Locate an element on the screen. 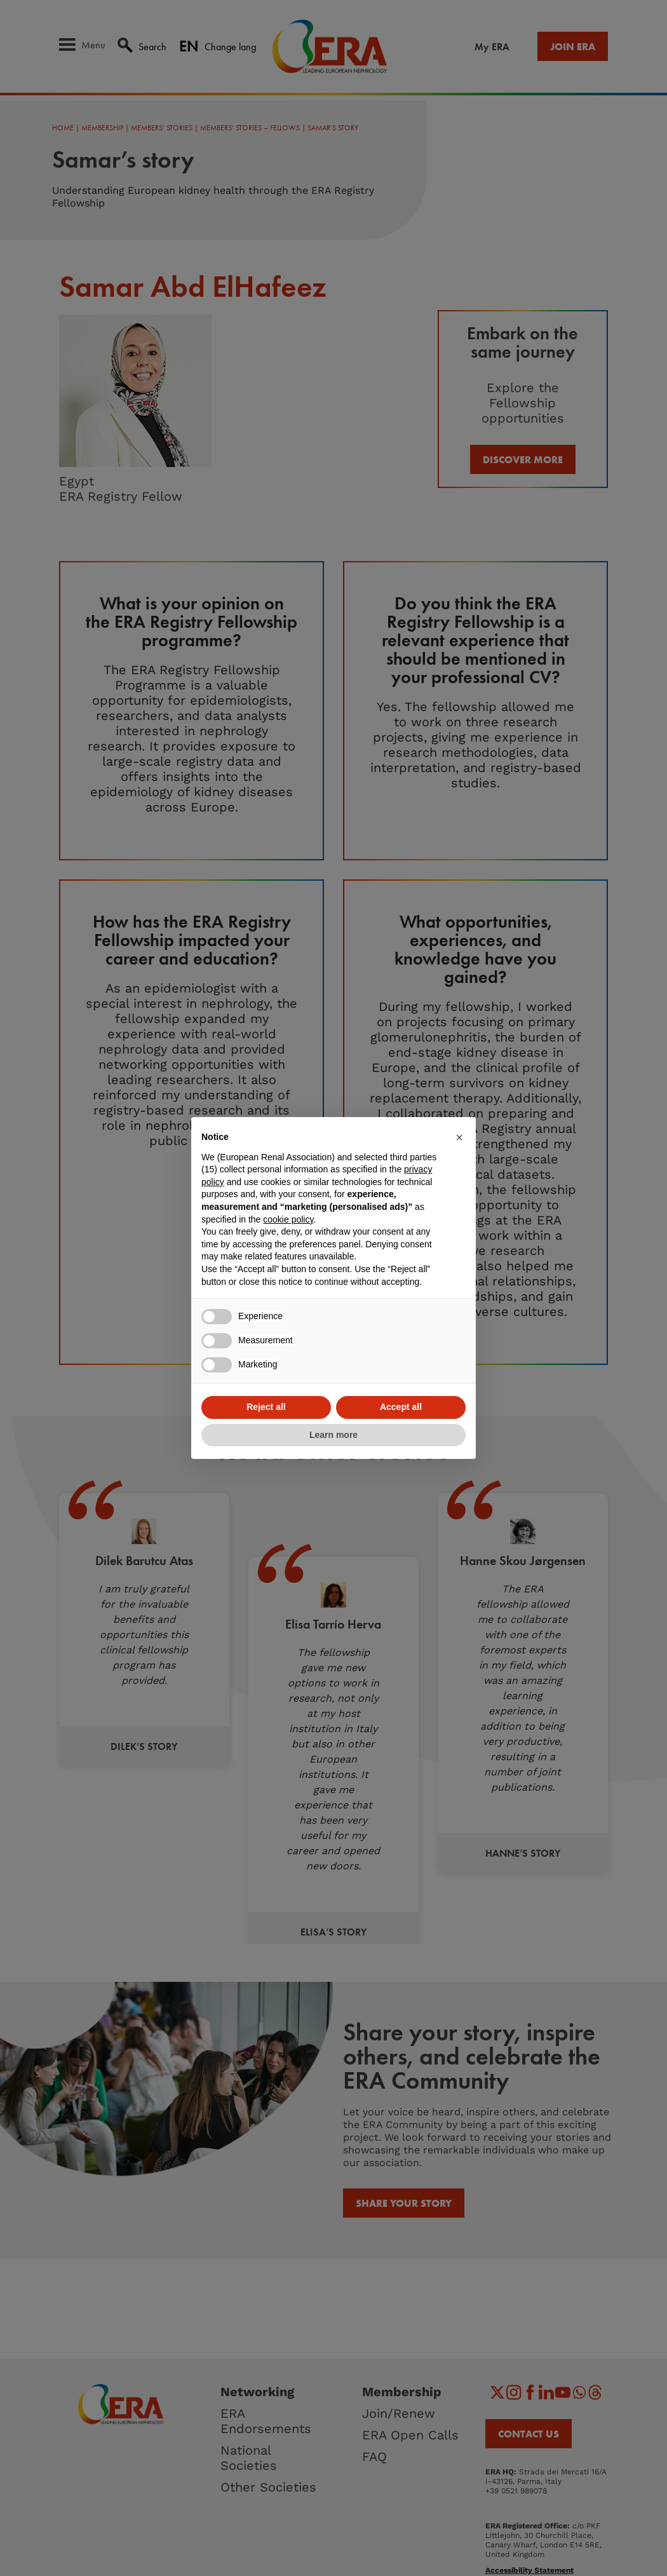  Accept all [button] is located at coordinates (401, 1407).